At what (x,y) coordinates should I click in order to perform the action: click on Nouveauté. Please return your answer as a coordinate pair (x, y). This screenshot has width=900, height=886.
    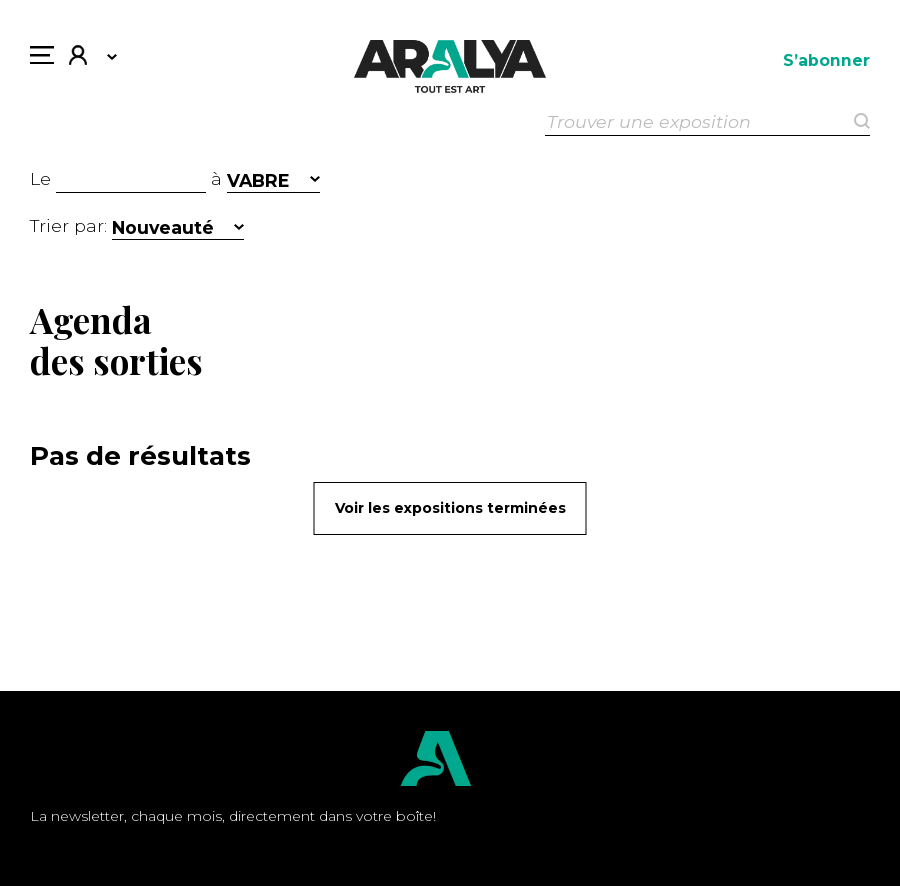
    Looking at the image, I should click on (163, 227).